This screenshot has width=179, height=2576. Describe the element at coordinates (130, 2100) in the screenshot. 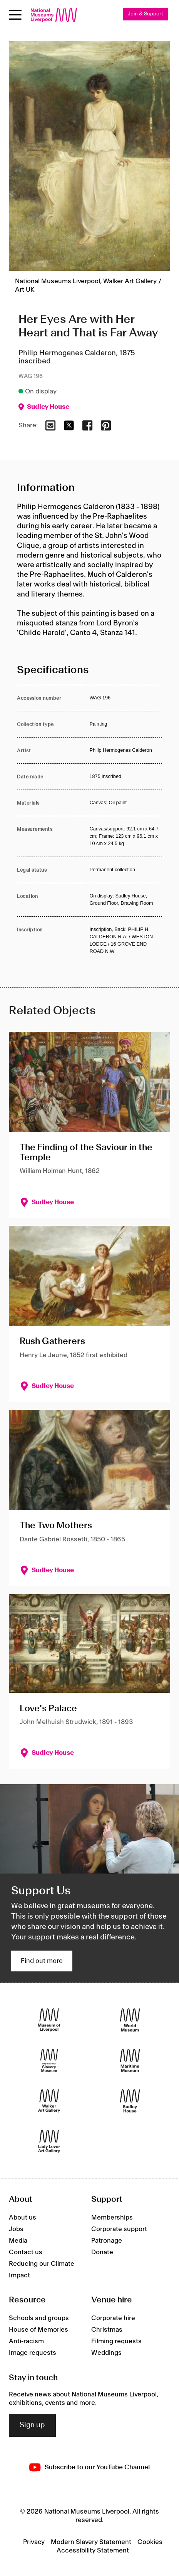

I see `[Sudley House]` at that location.